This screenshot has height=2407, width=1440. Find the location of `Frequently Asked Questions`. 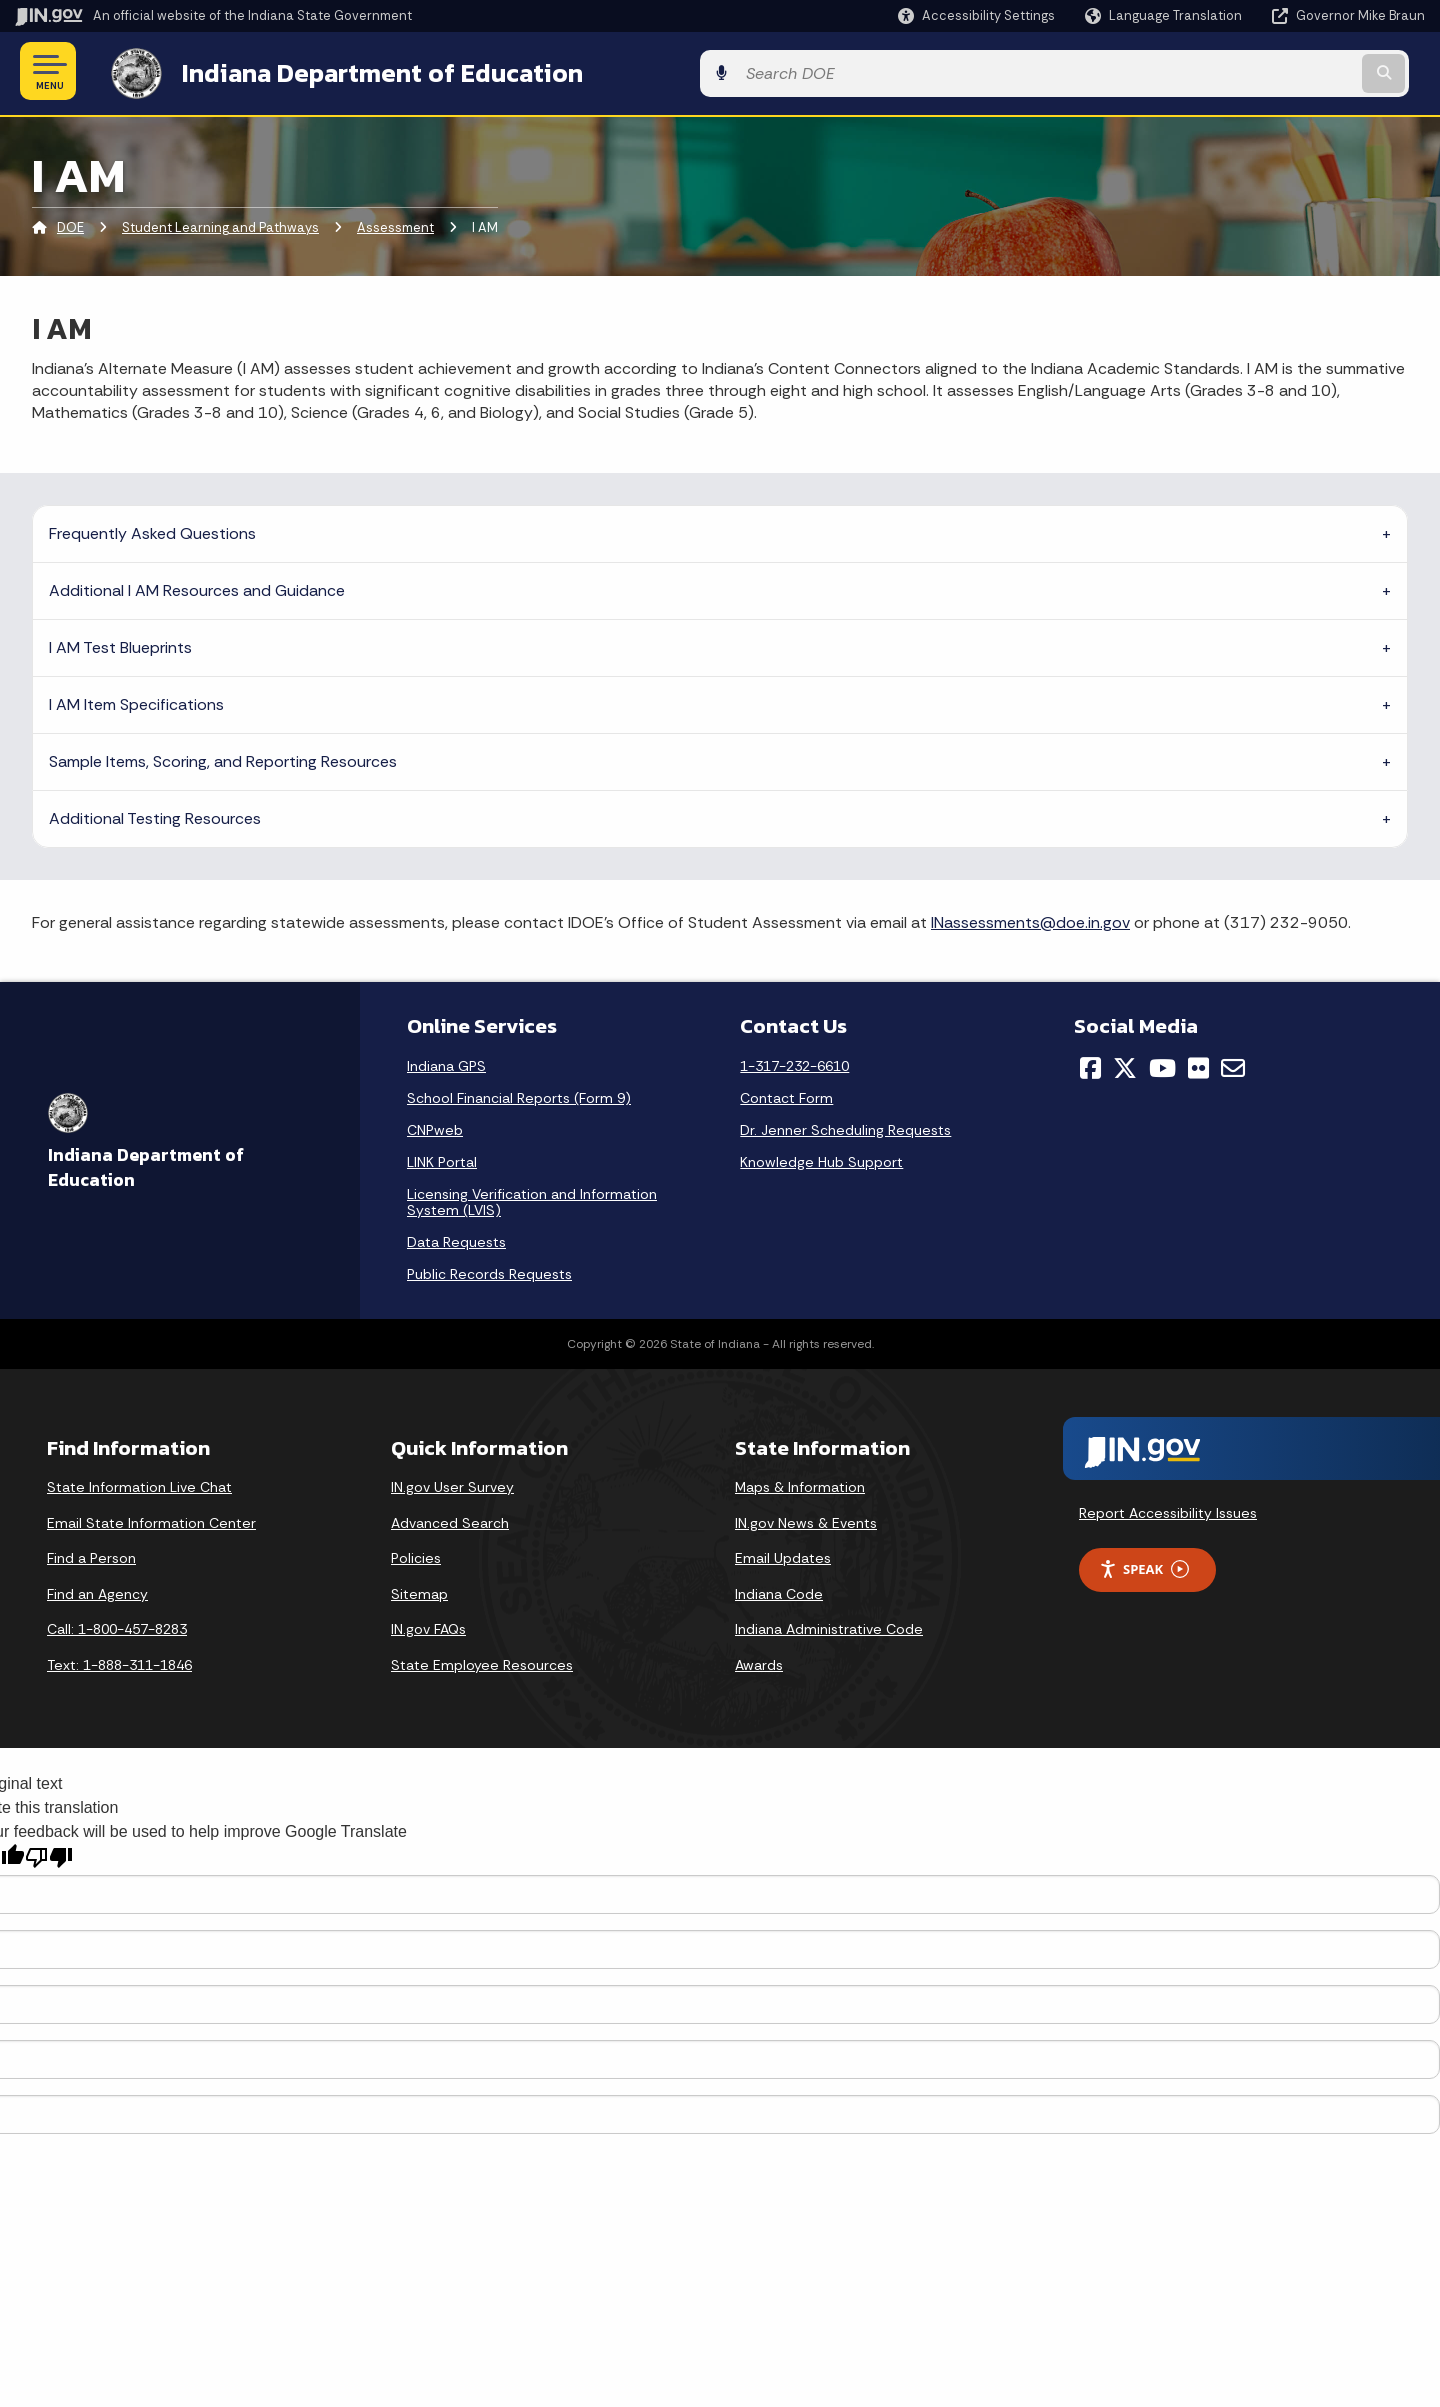

Frequently Asked Questions is located at coordinates (152, 529).